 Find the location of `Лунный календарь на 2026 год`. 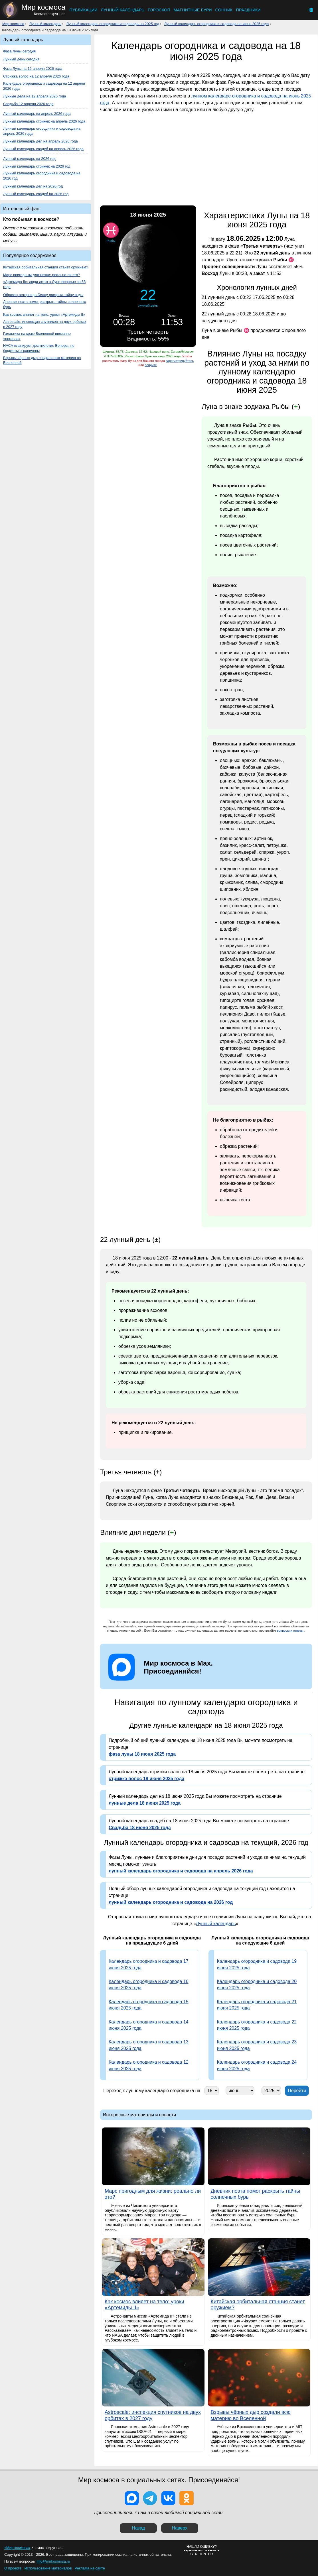

Лунный календарь на 2026 год is located at coordinates (29, 158).